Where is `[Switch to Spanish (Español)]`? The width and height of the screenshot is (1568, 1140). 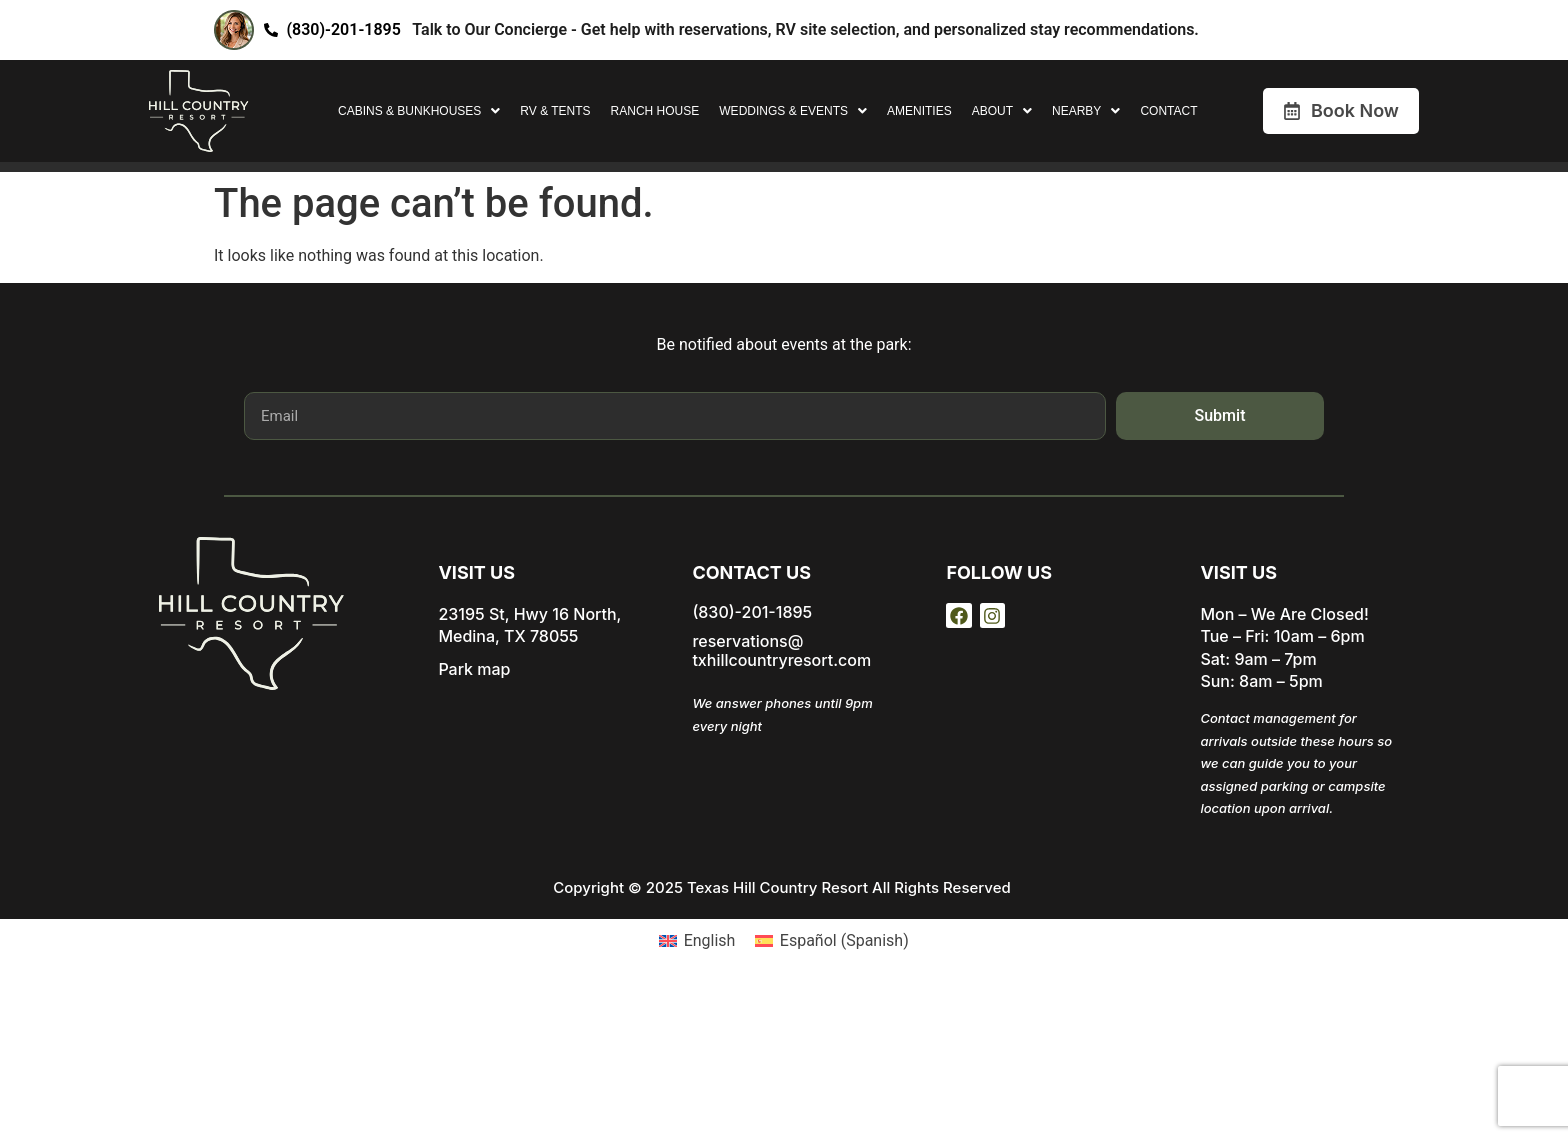 [Switch to Spanish (Español)] is located at coordinates (831, 941).